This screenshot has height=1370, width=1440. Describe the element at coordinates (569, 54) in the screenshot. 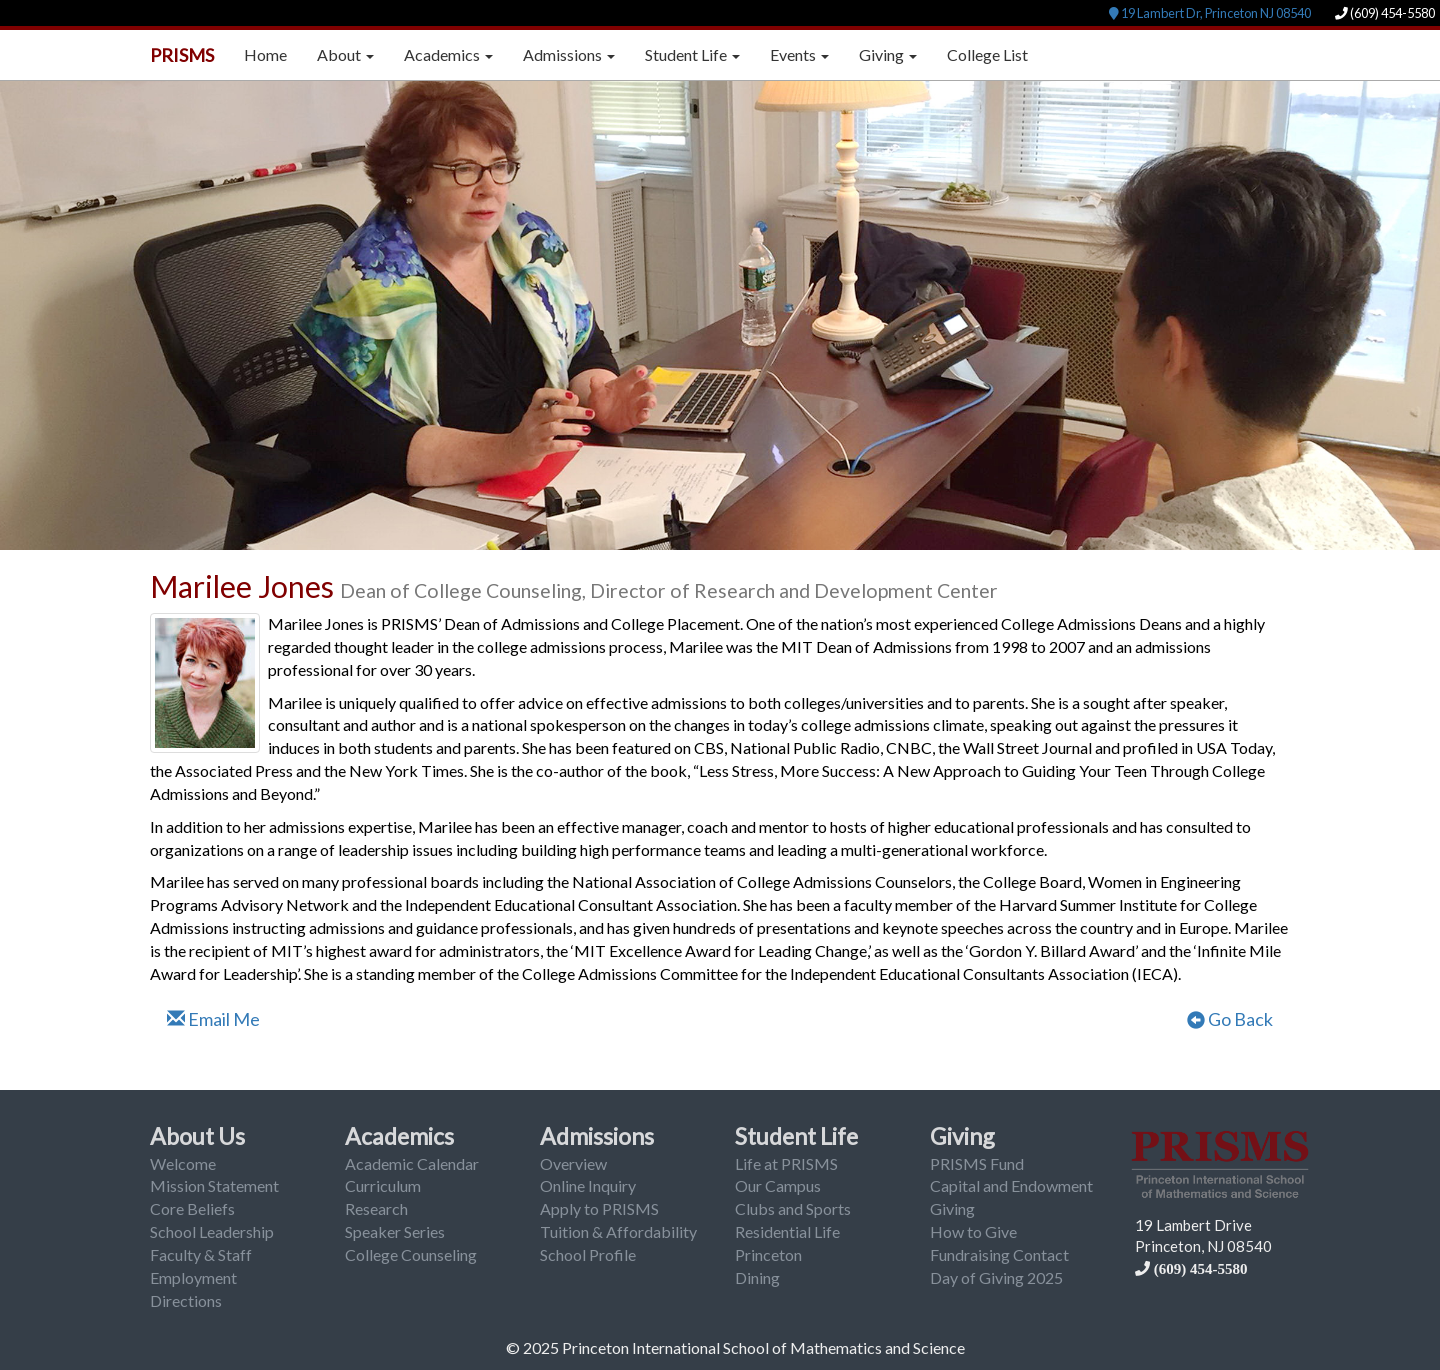

I see `Admissions [button]` at that location.